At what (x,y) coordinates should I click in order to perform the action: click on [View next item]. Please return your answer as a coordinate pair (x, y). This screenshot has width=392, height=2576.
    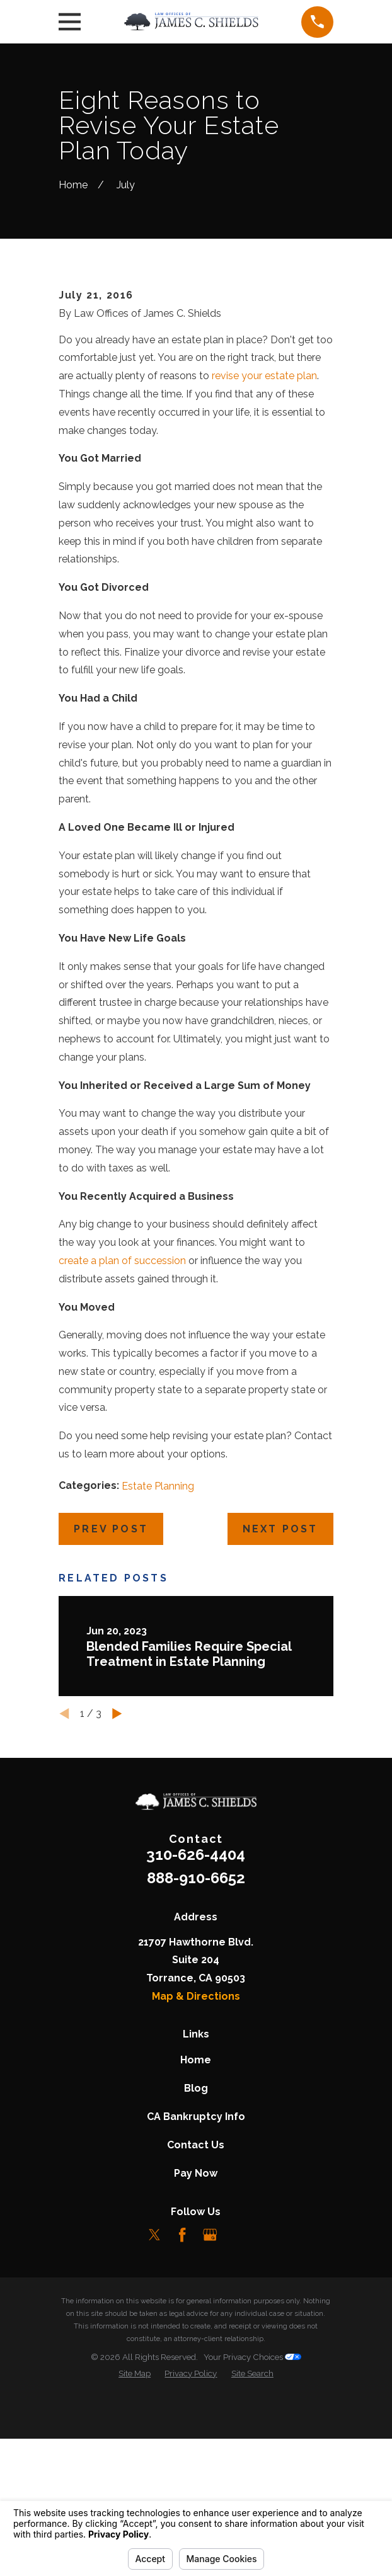
    Looking at the image, I should click on (117, 1895).